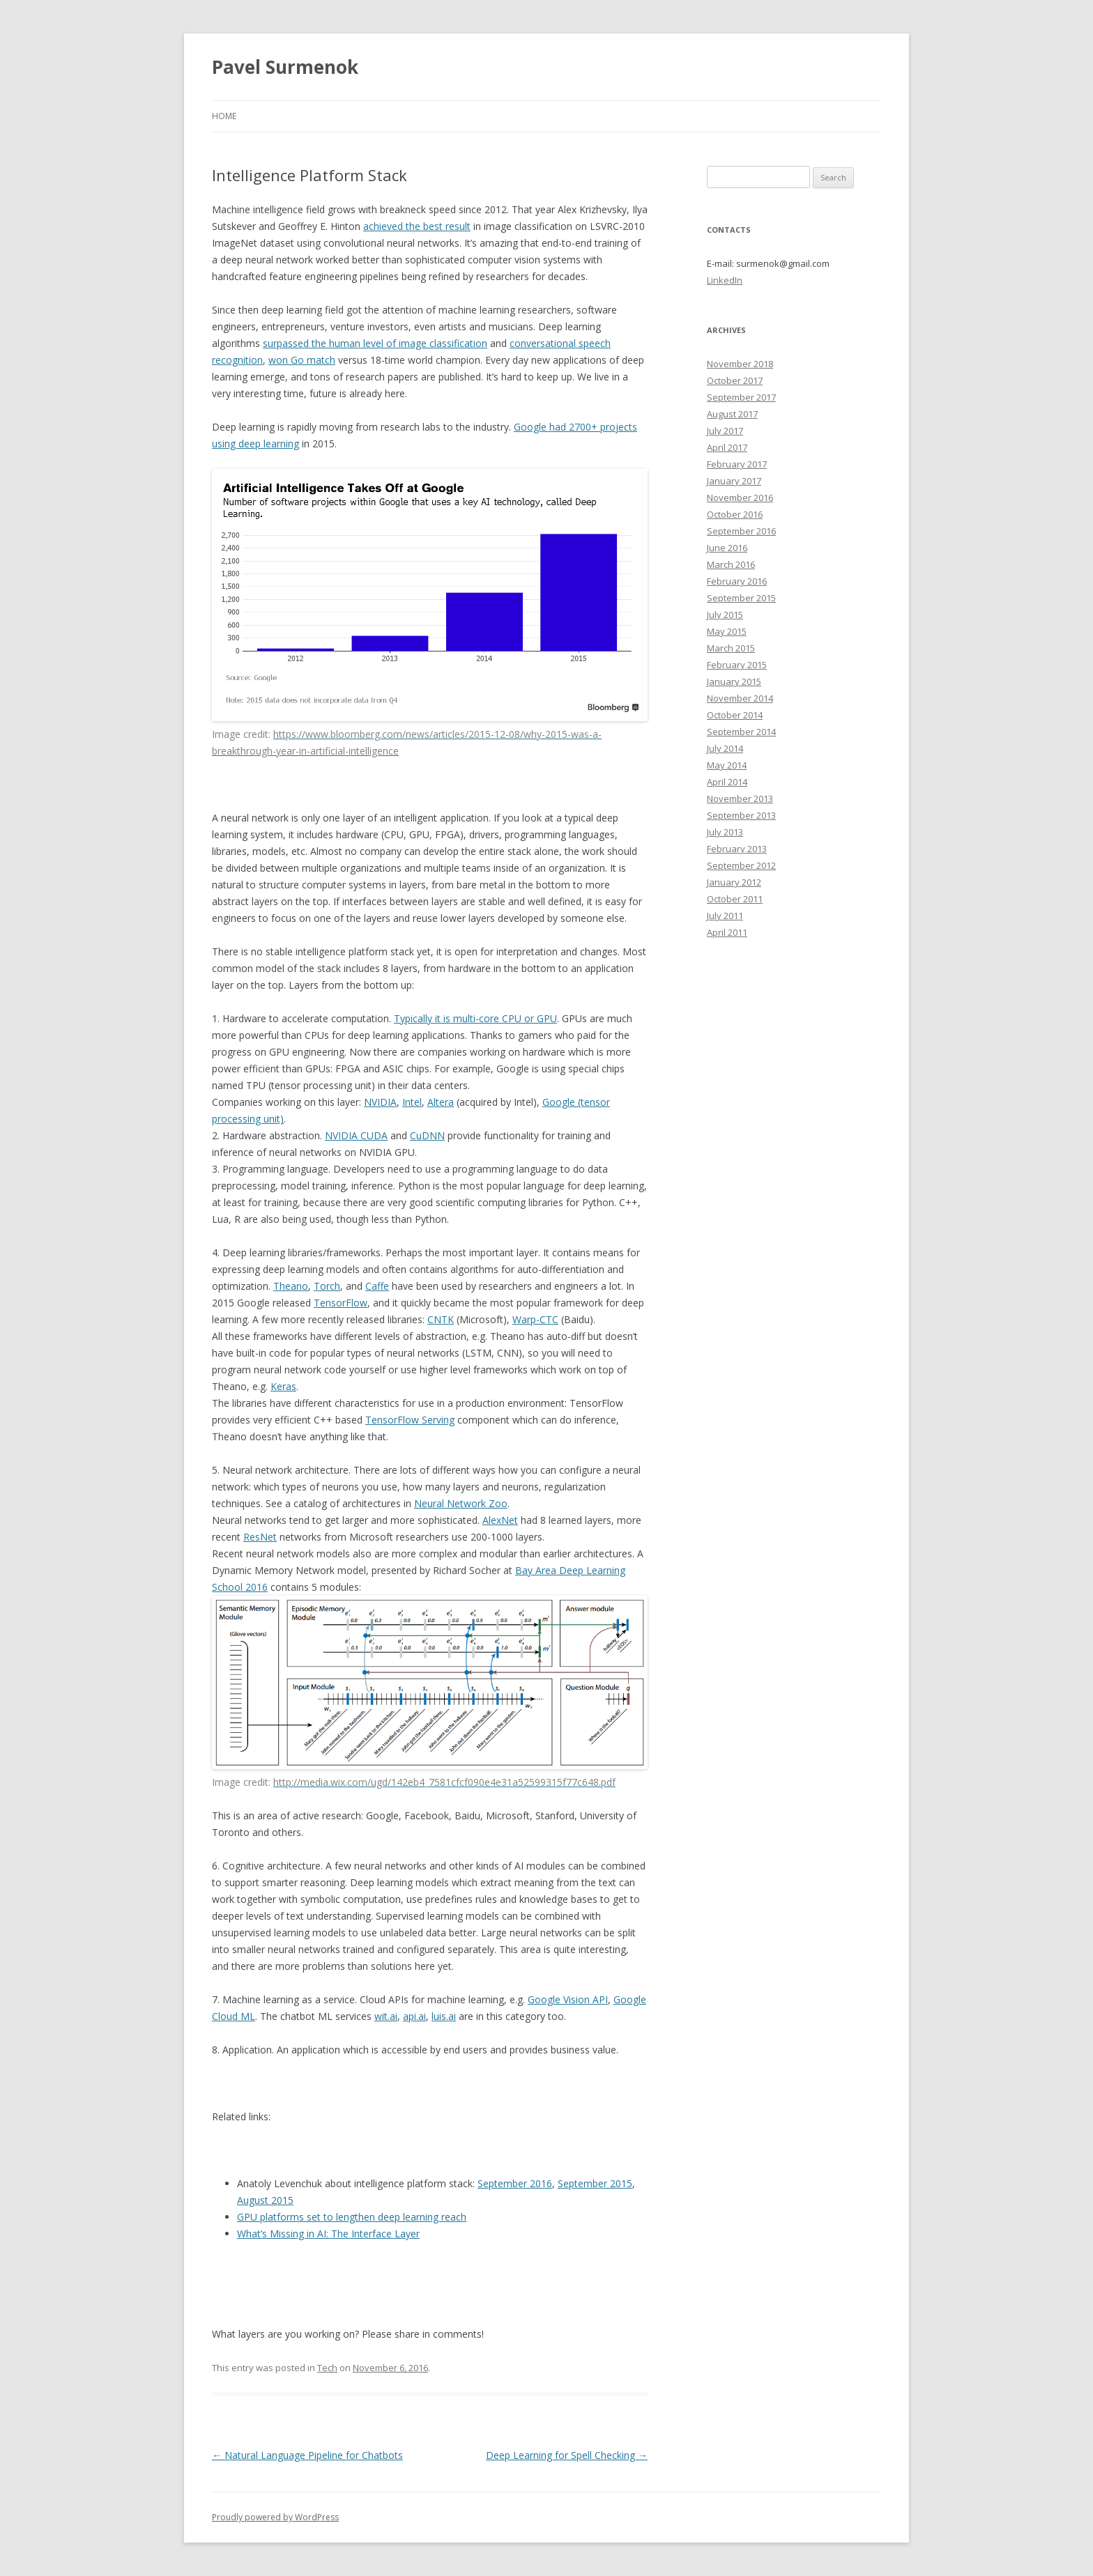 The image size is (1093, 2576). What do you see at coordinates (351, 2216) in the screenshot?
I see `GPU platforms set to lengthen deep learning reach` at bounding box center [351, 2216].